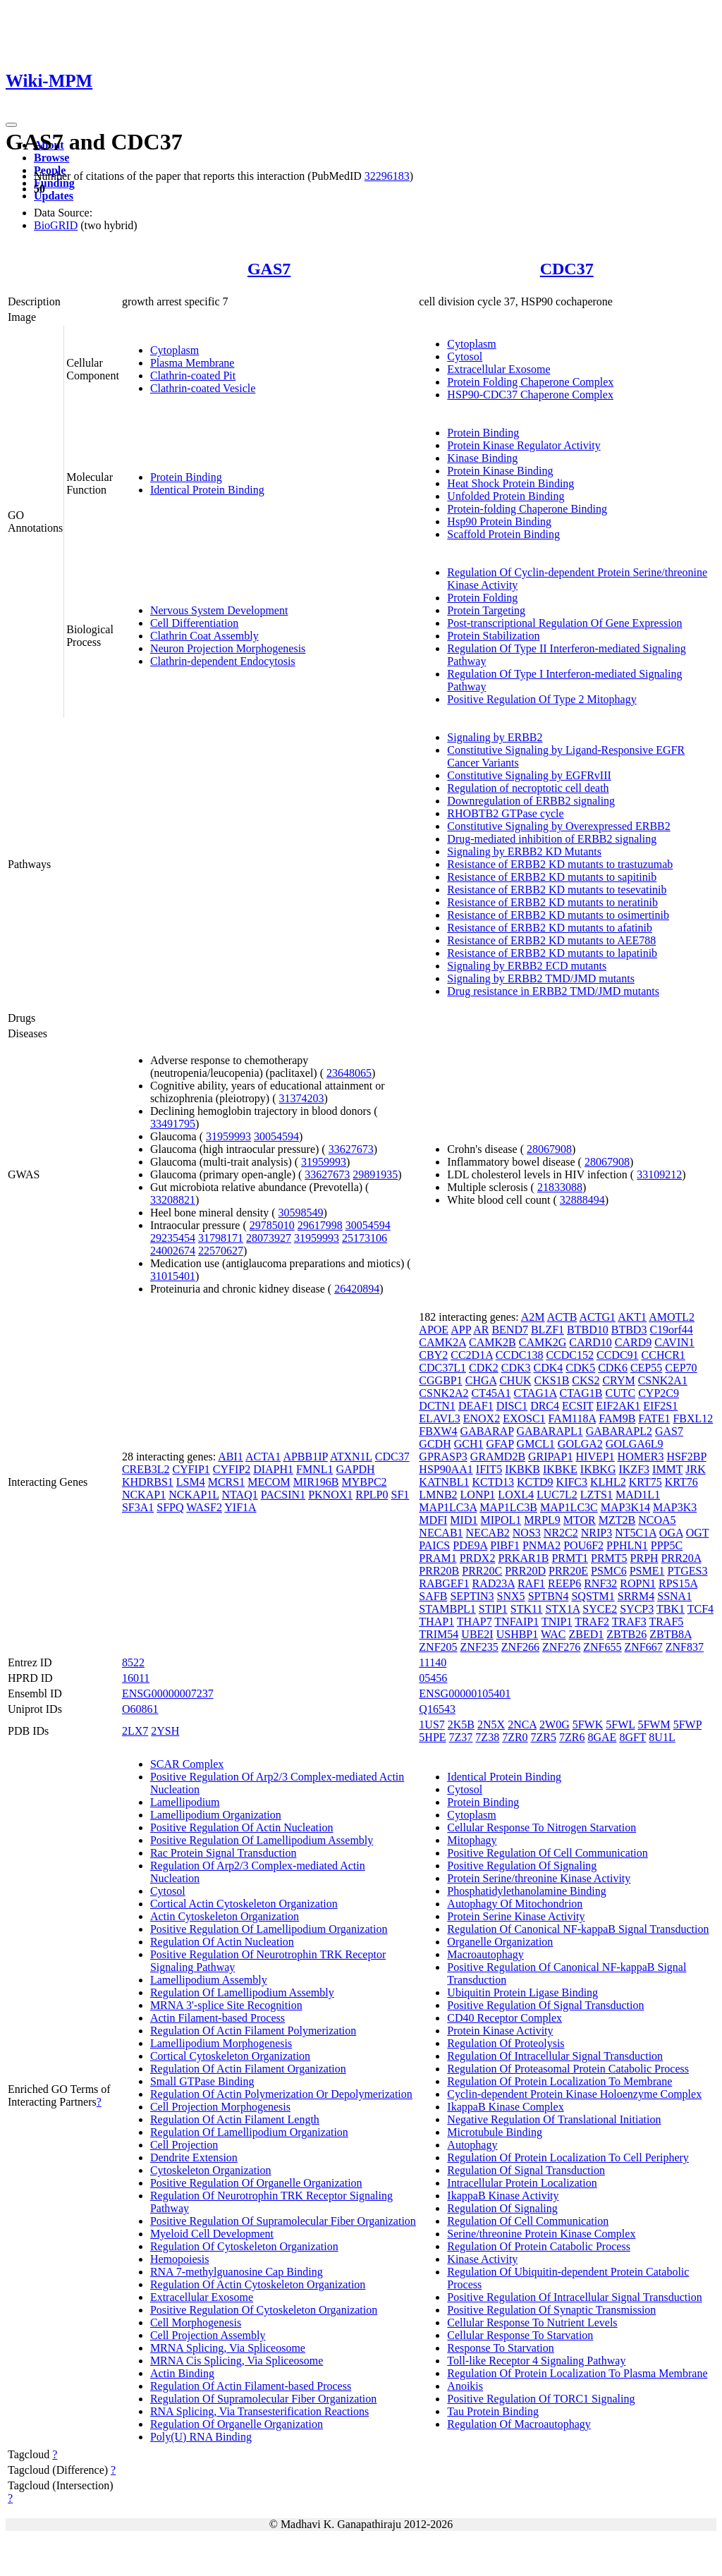  What do you see at coordinates (439, 1571) in the screenshot?
I see `PRR20B` at bounding box center [439, 1571].